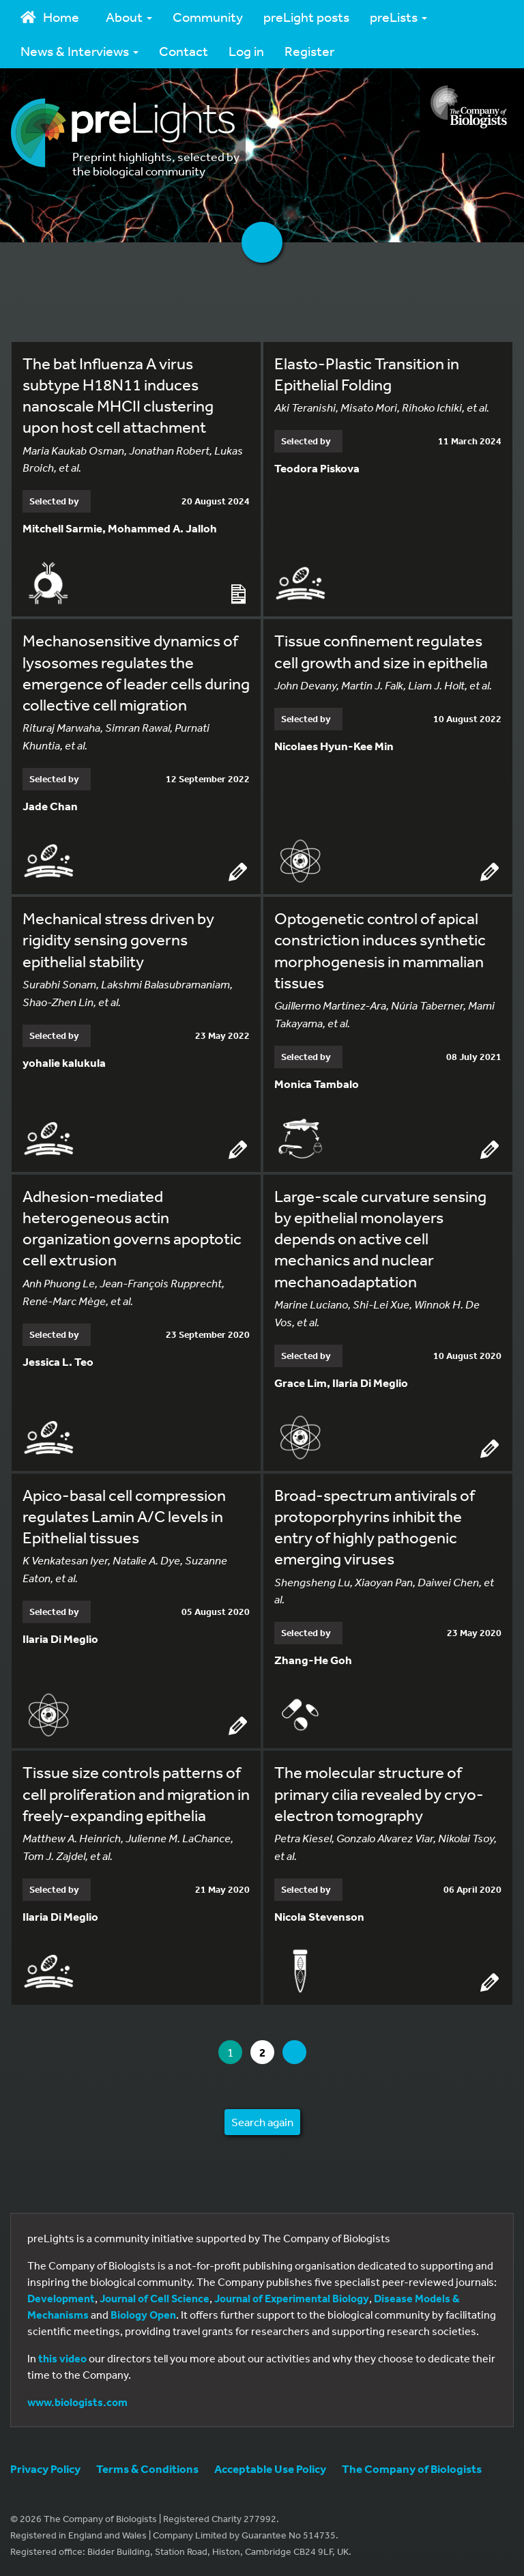 The image size is (524, 2576). Describe the element at coordinates (183, 51) in the screenshot. I see `Contact` at that location.